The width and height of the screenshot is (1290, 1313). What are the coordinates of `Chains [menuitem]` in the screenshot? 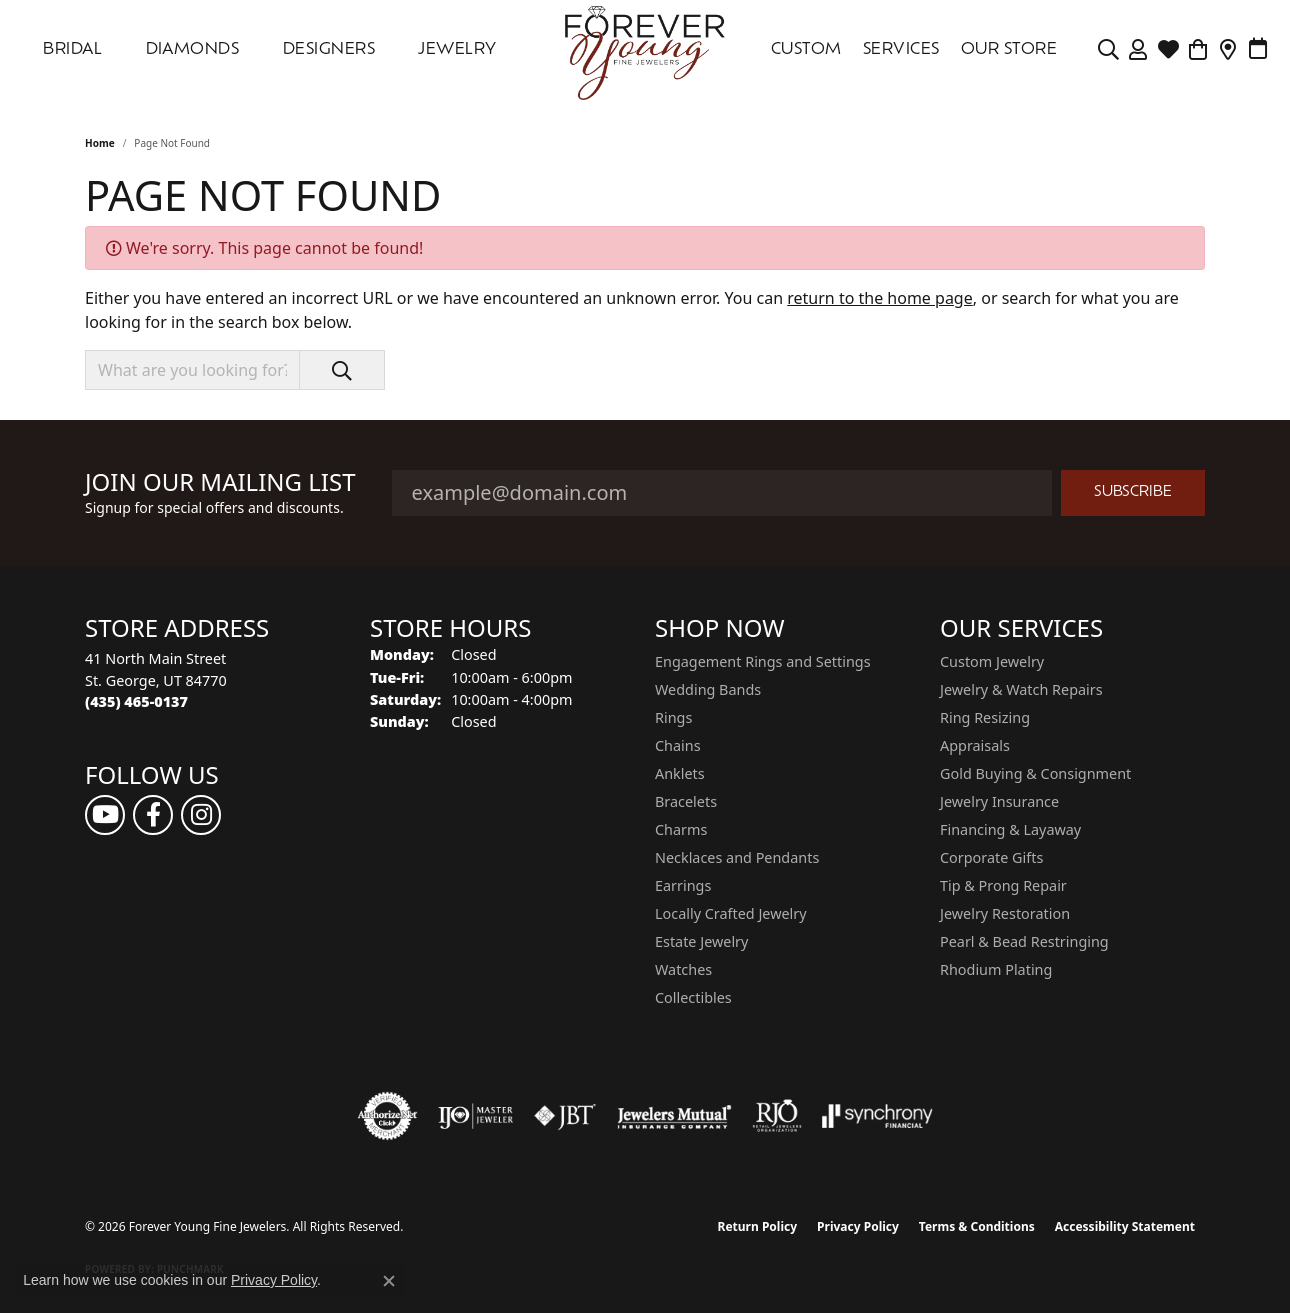 It's located at (678, 745).